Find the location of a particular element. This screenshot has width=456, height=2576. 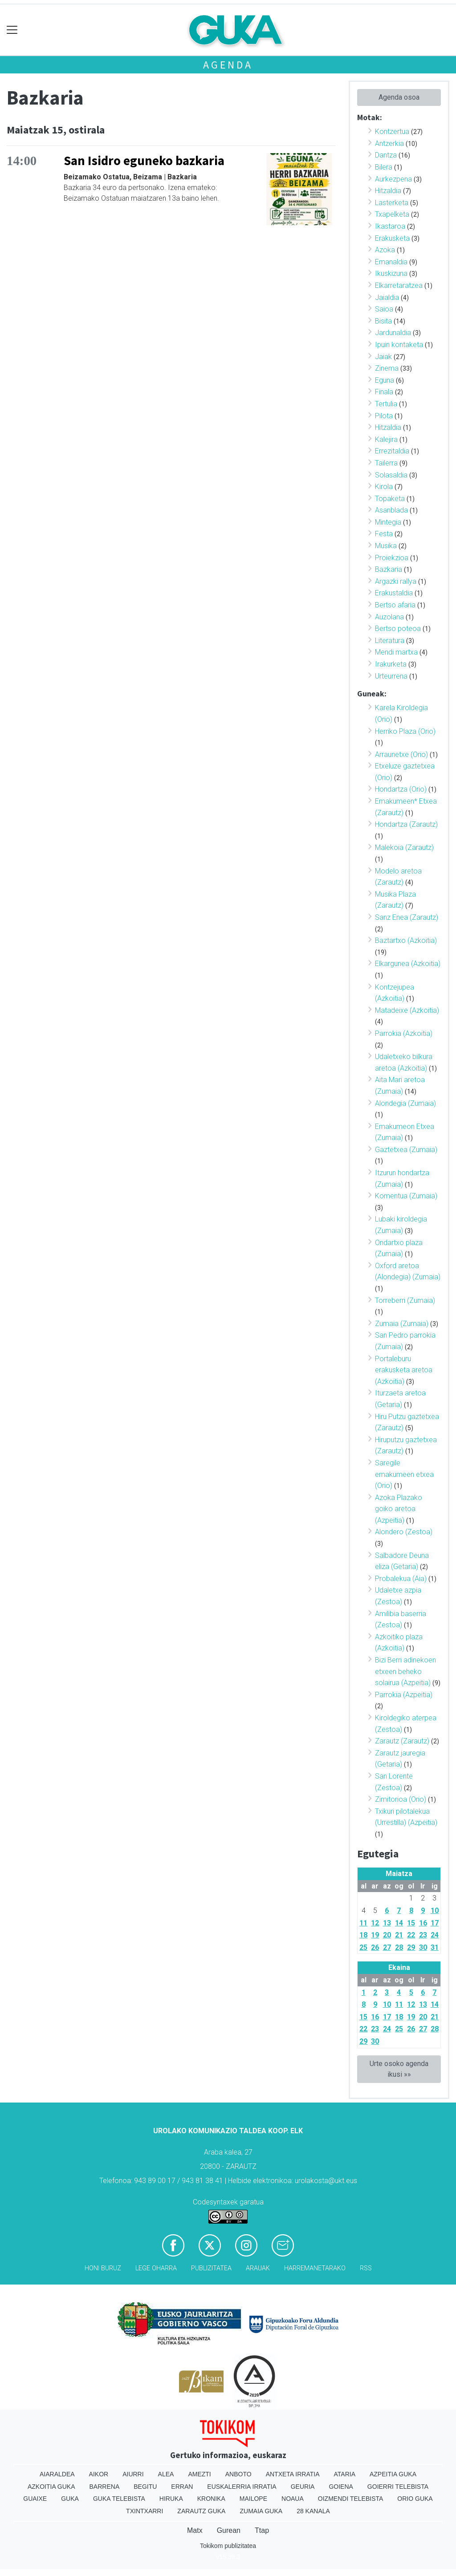

Ikastaroa is located at coordinates (390, 226).